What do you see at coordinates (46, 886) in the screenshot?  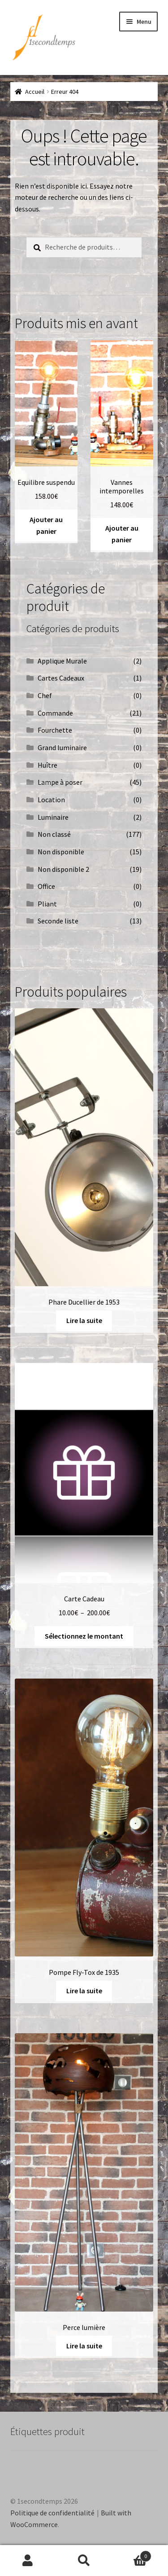 I see `Office` at bounding box center [46, 886].